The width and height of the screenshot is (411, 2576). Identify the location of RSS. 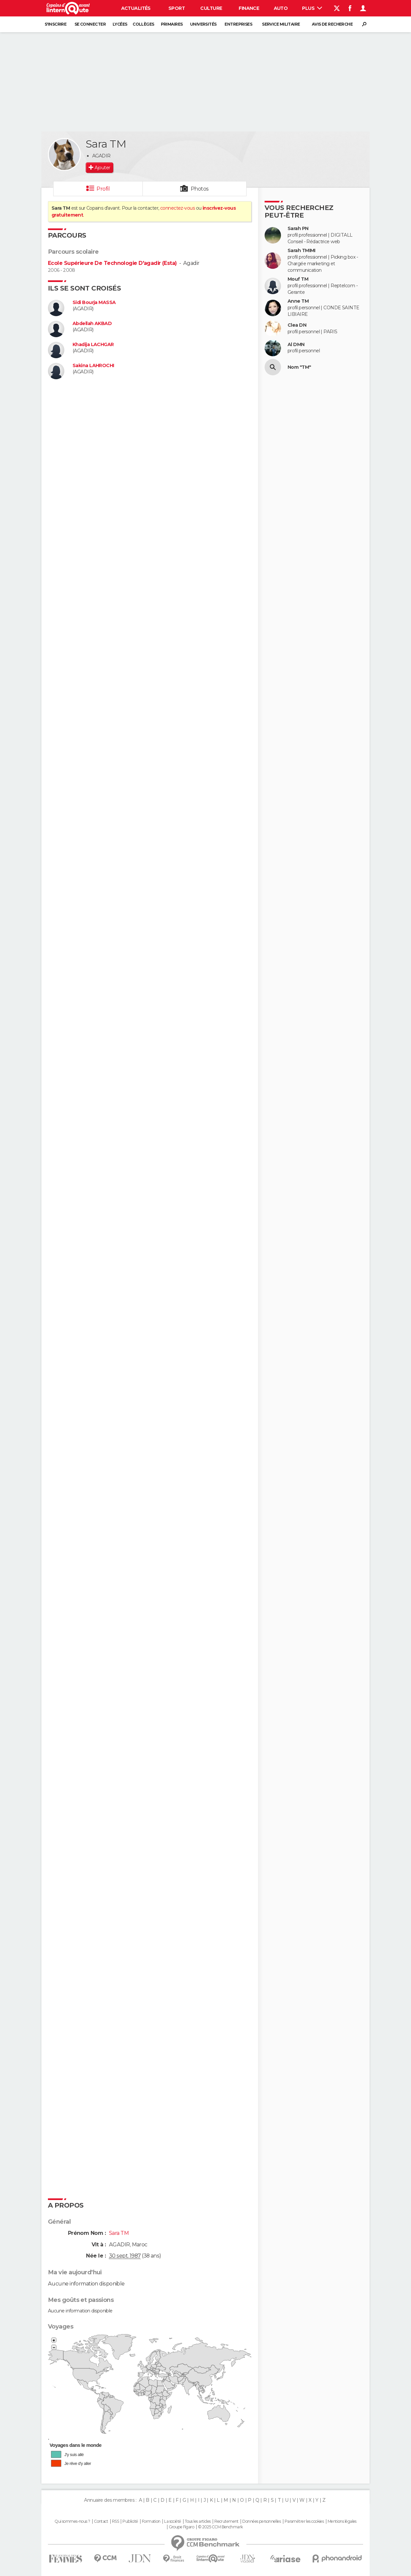
(115, 2521).